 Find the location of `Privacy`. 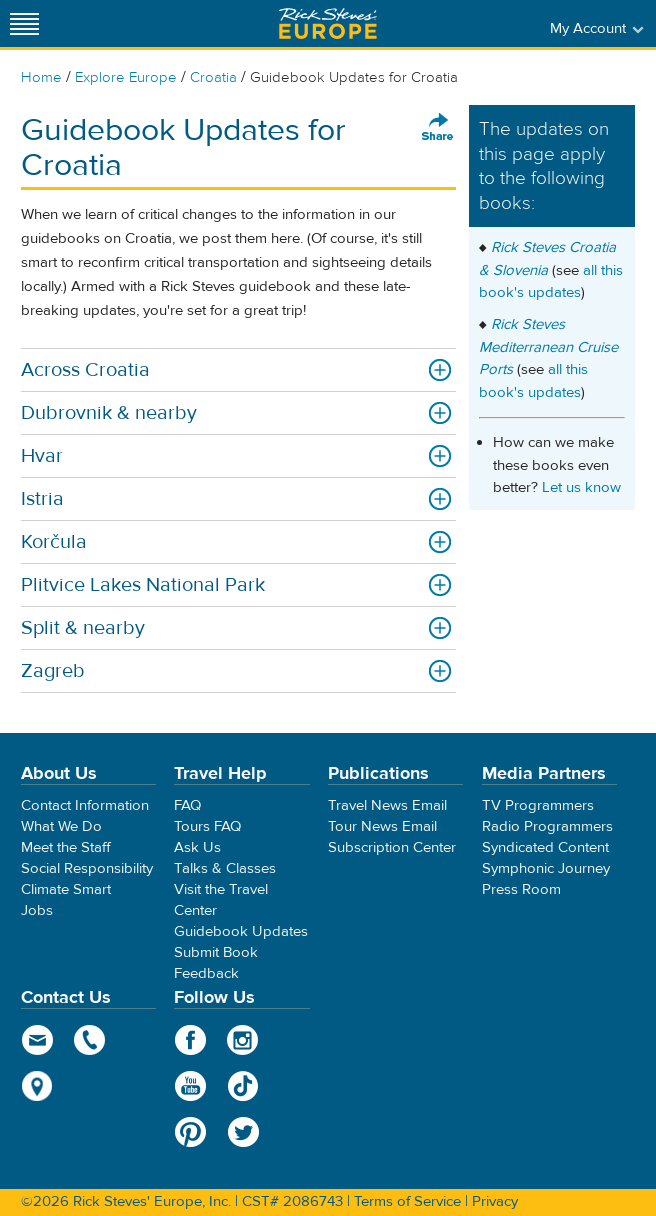

Privacy is located at coordinates (495, 1201).